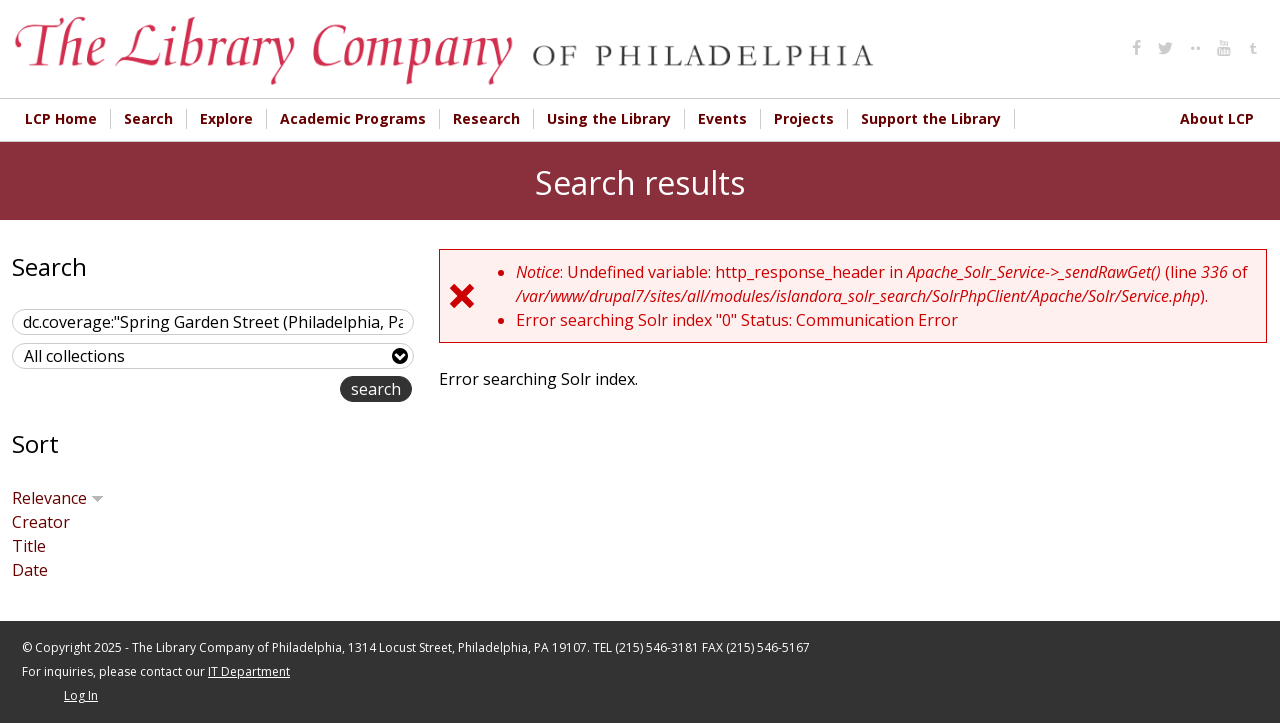 The height and width of the screenshot is (723, 1280). What do you see at coordinates (276, 390) in the screenshot?
I see `advanced search` at bounding box center [276, 390].